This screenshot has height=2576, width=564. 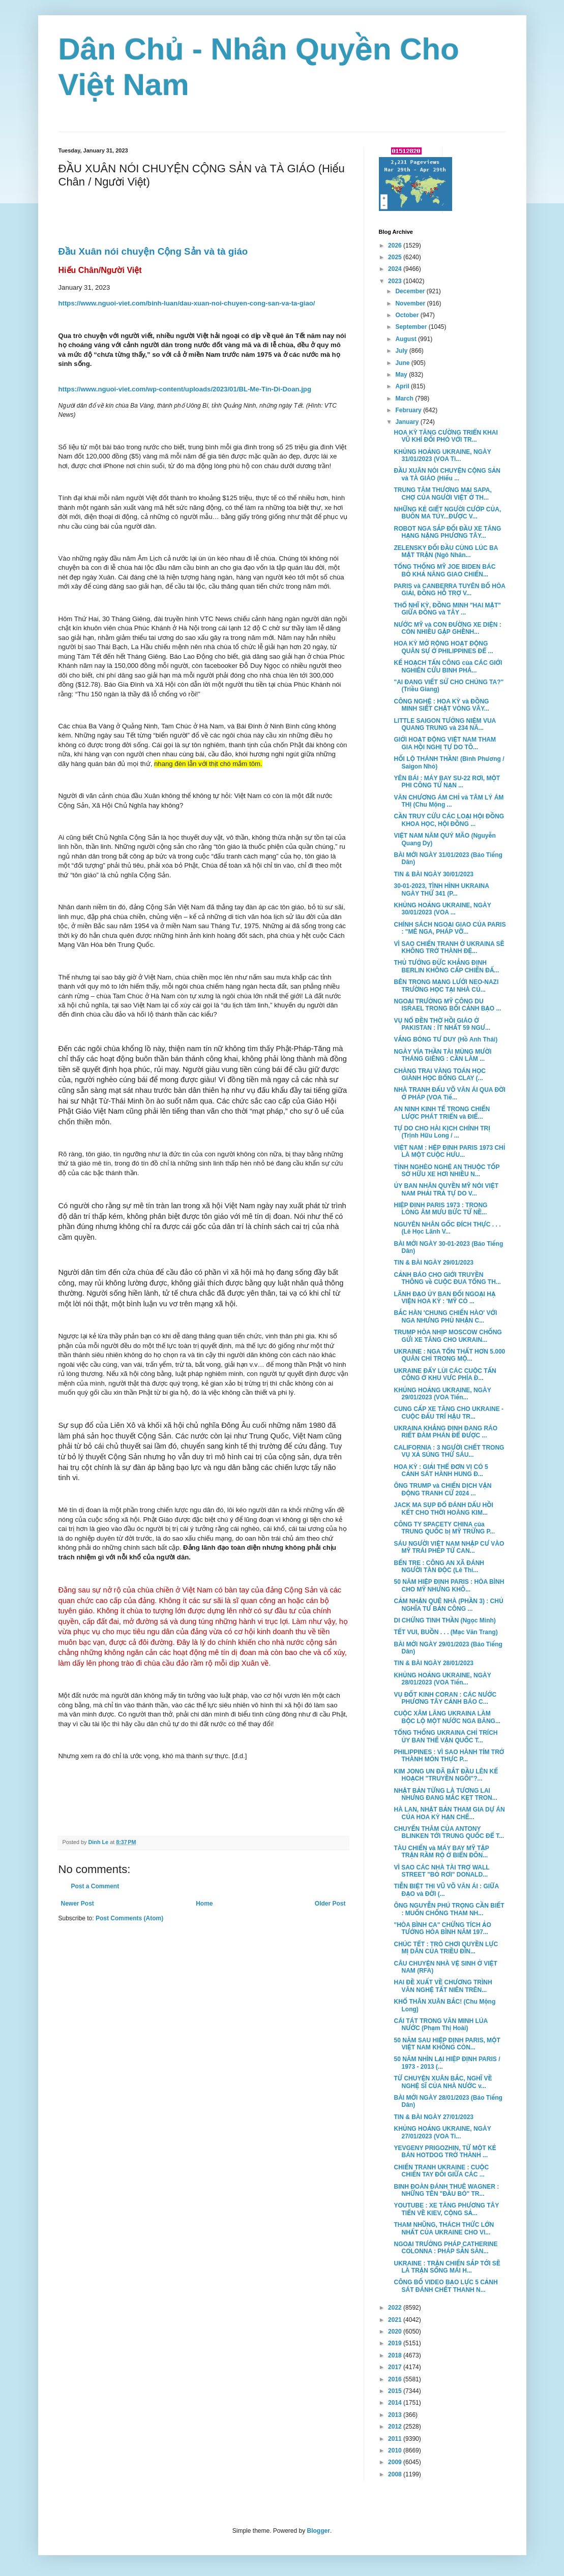 What do you see at coordinates (405, 398) in the screenshot?
I see `March` at bounding box center [405, 398].